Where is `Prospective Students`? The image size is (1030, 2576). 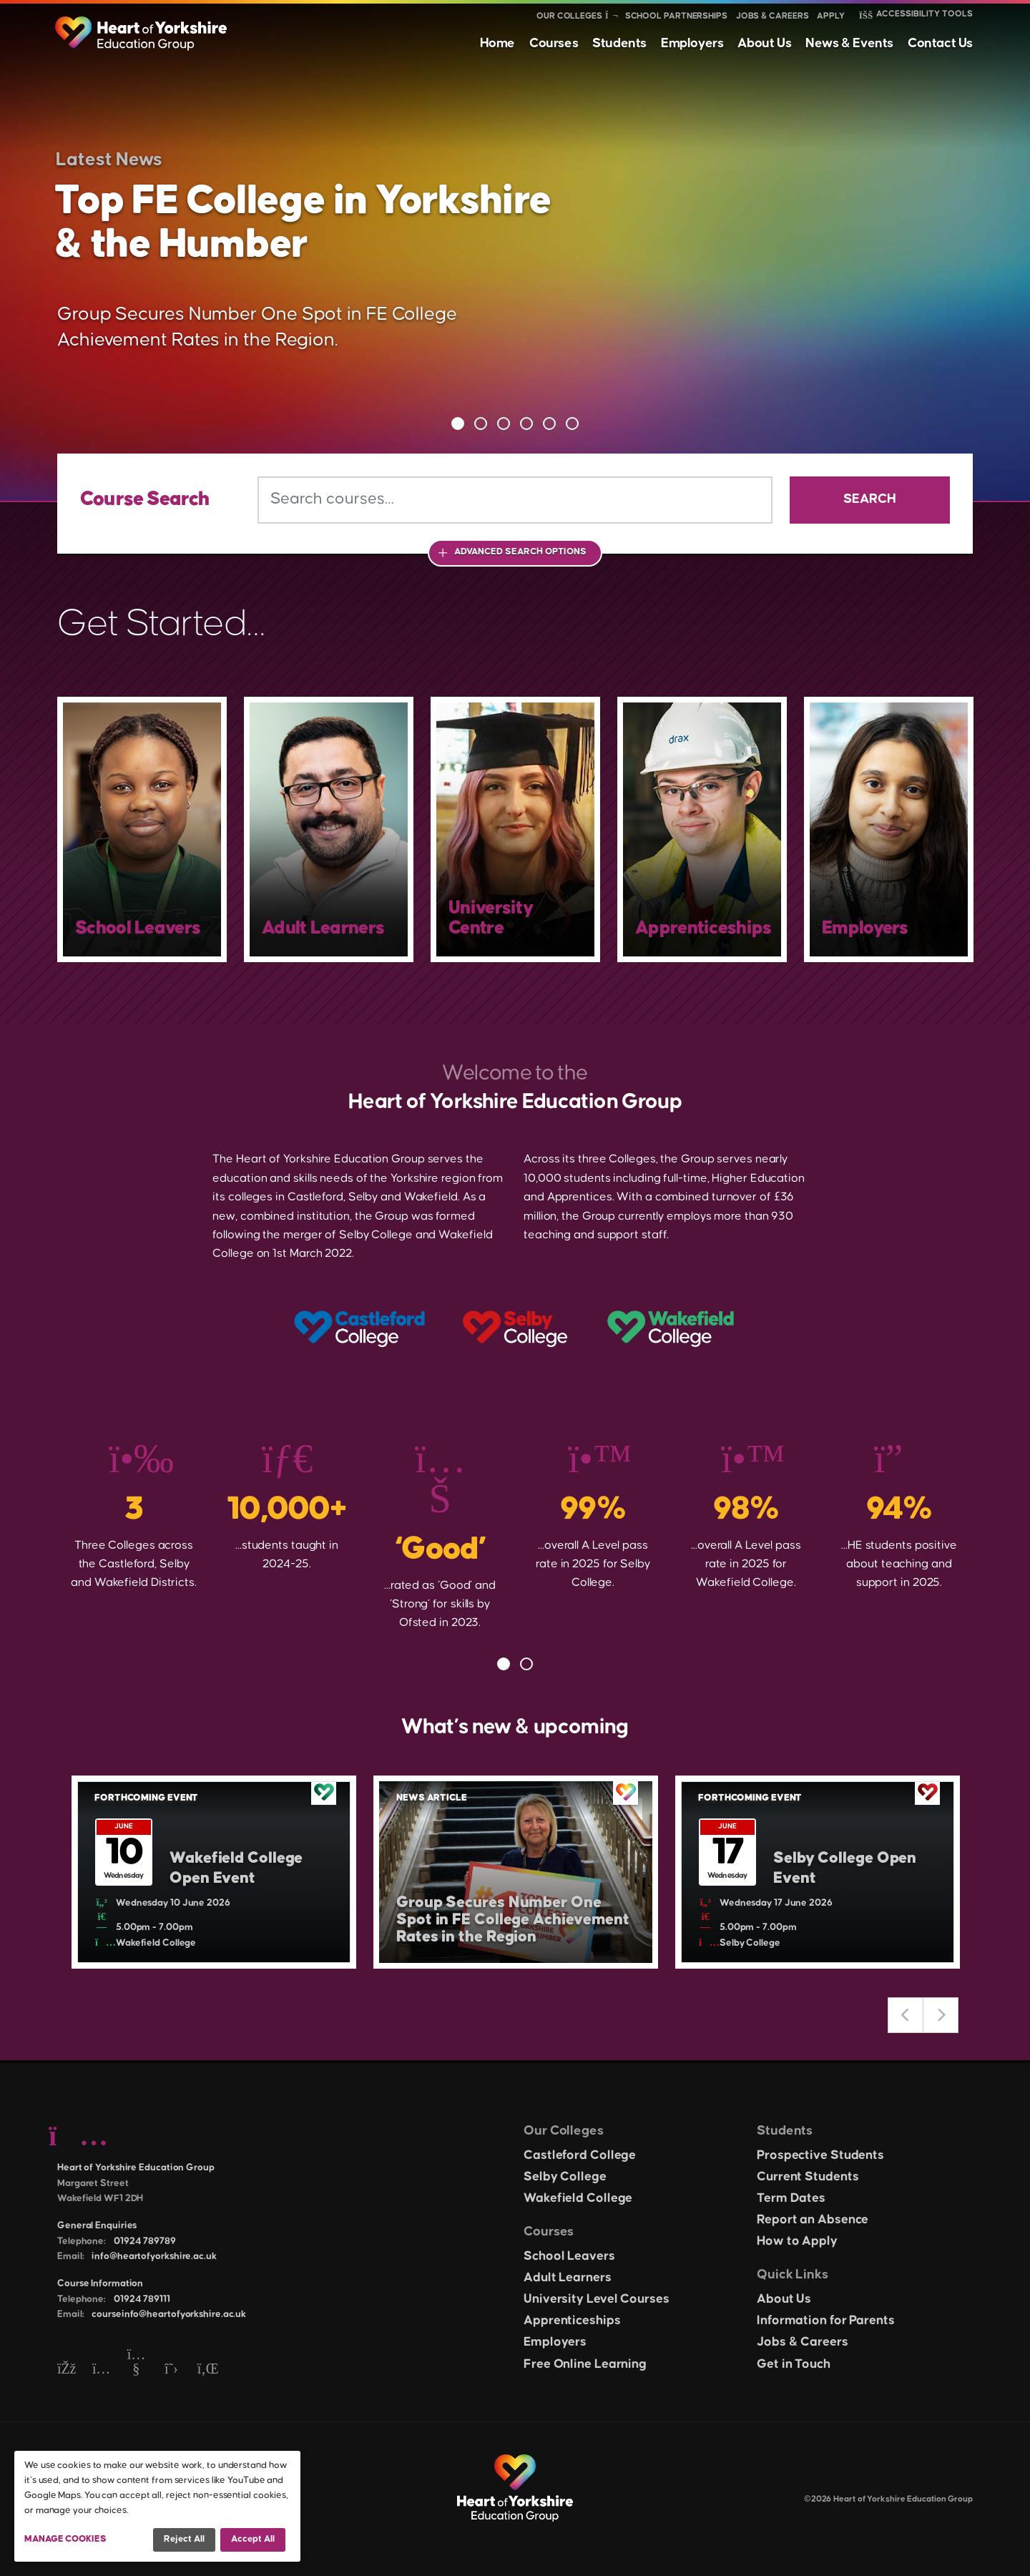 Prospective Students is located at coordinates (820, 2155).